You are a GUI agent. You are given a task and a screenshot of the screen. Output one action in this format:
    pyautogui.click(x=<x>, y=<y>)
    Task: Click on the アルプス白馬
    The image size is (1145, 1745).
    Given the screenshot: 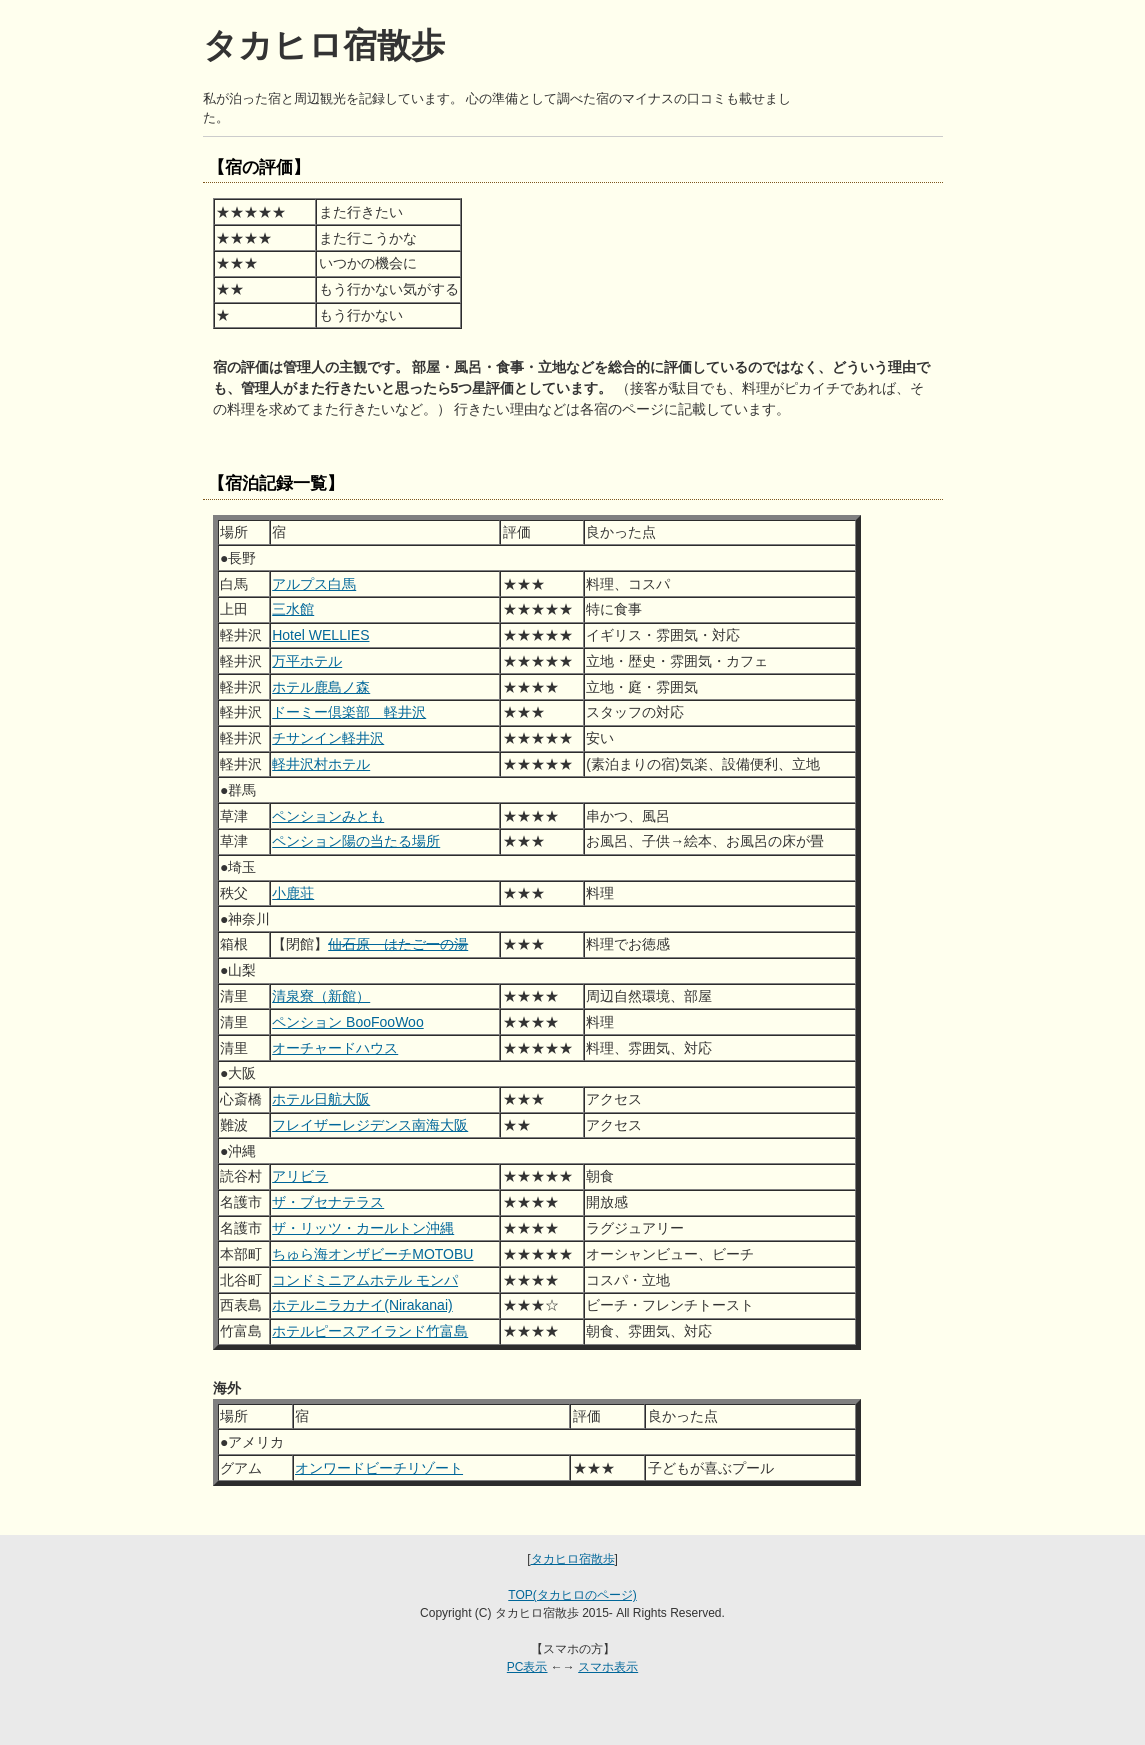 What is the action you would take?
    pyautogui.click(x=314, y=584)
    